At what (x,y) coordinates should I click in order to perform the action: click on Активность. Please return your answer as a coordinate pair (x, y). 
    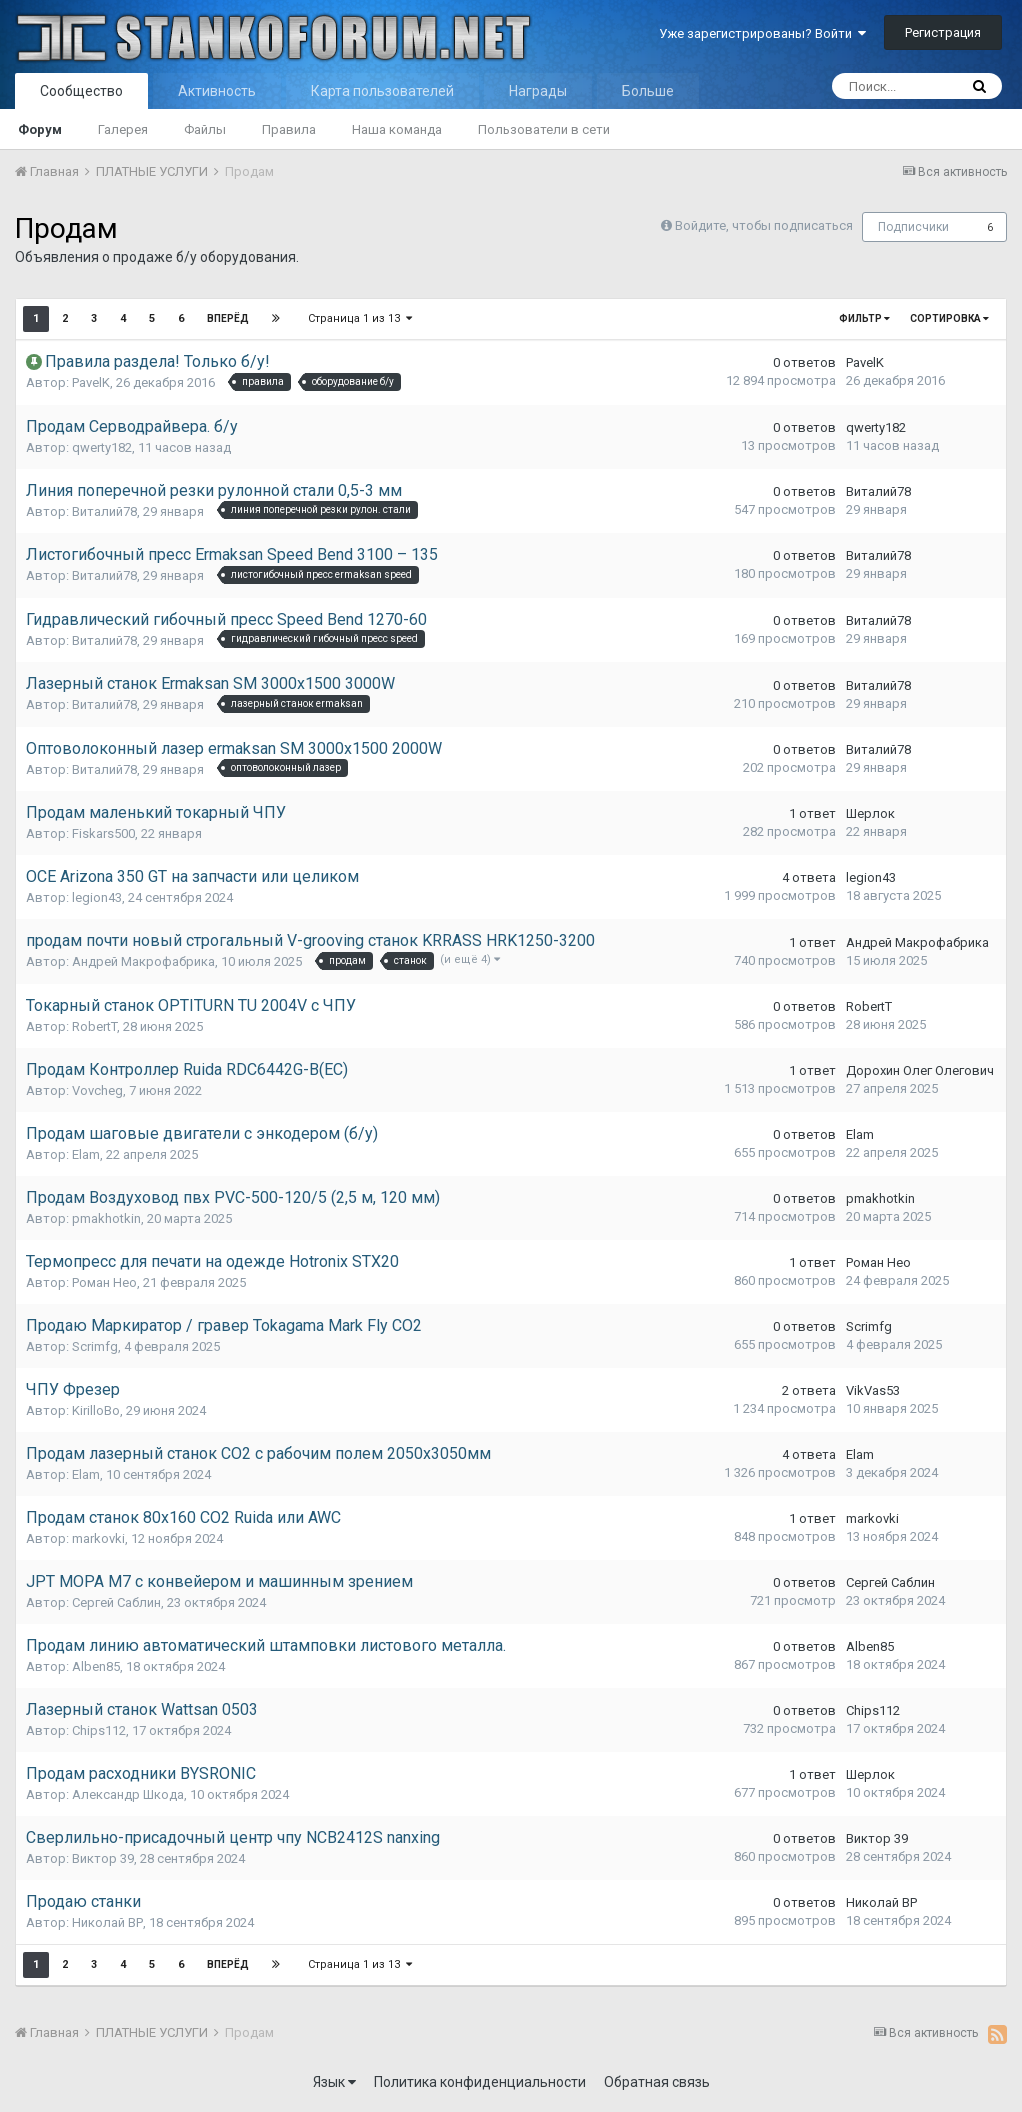
    Looking at the image, I should click on (217, 91).